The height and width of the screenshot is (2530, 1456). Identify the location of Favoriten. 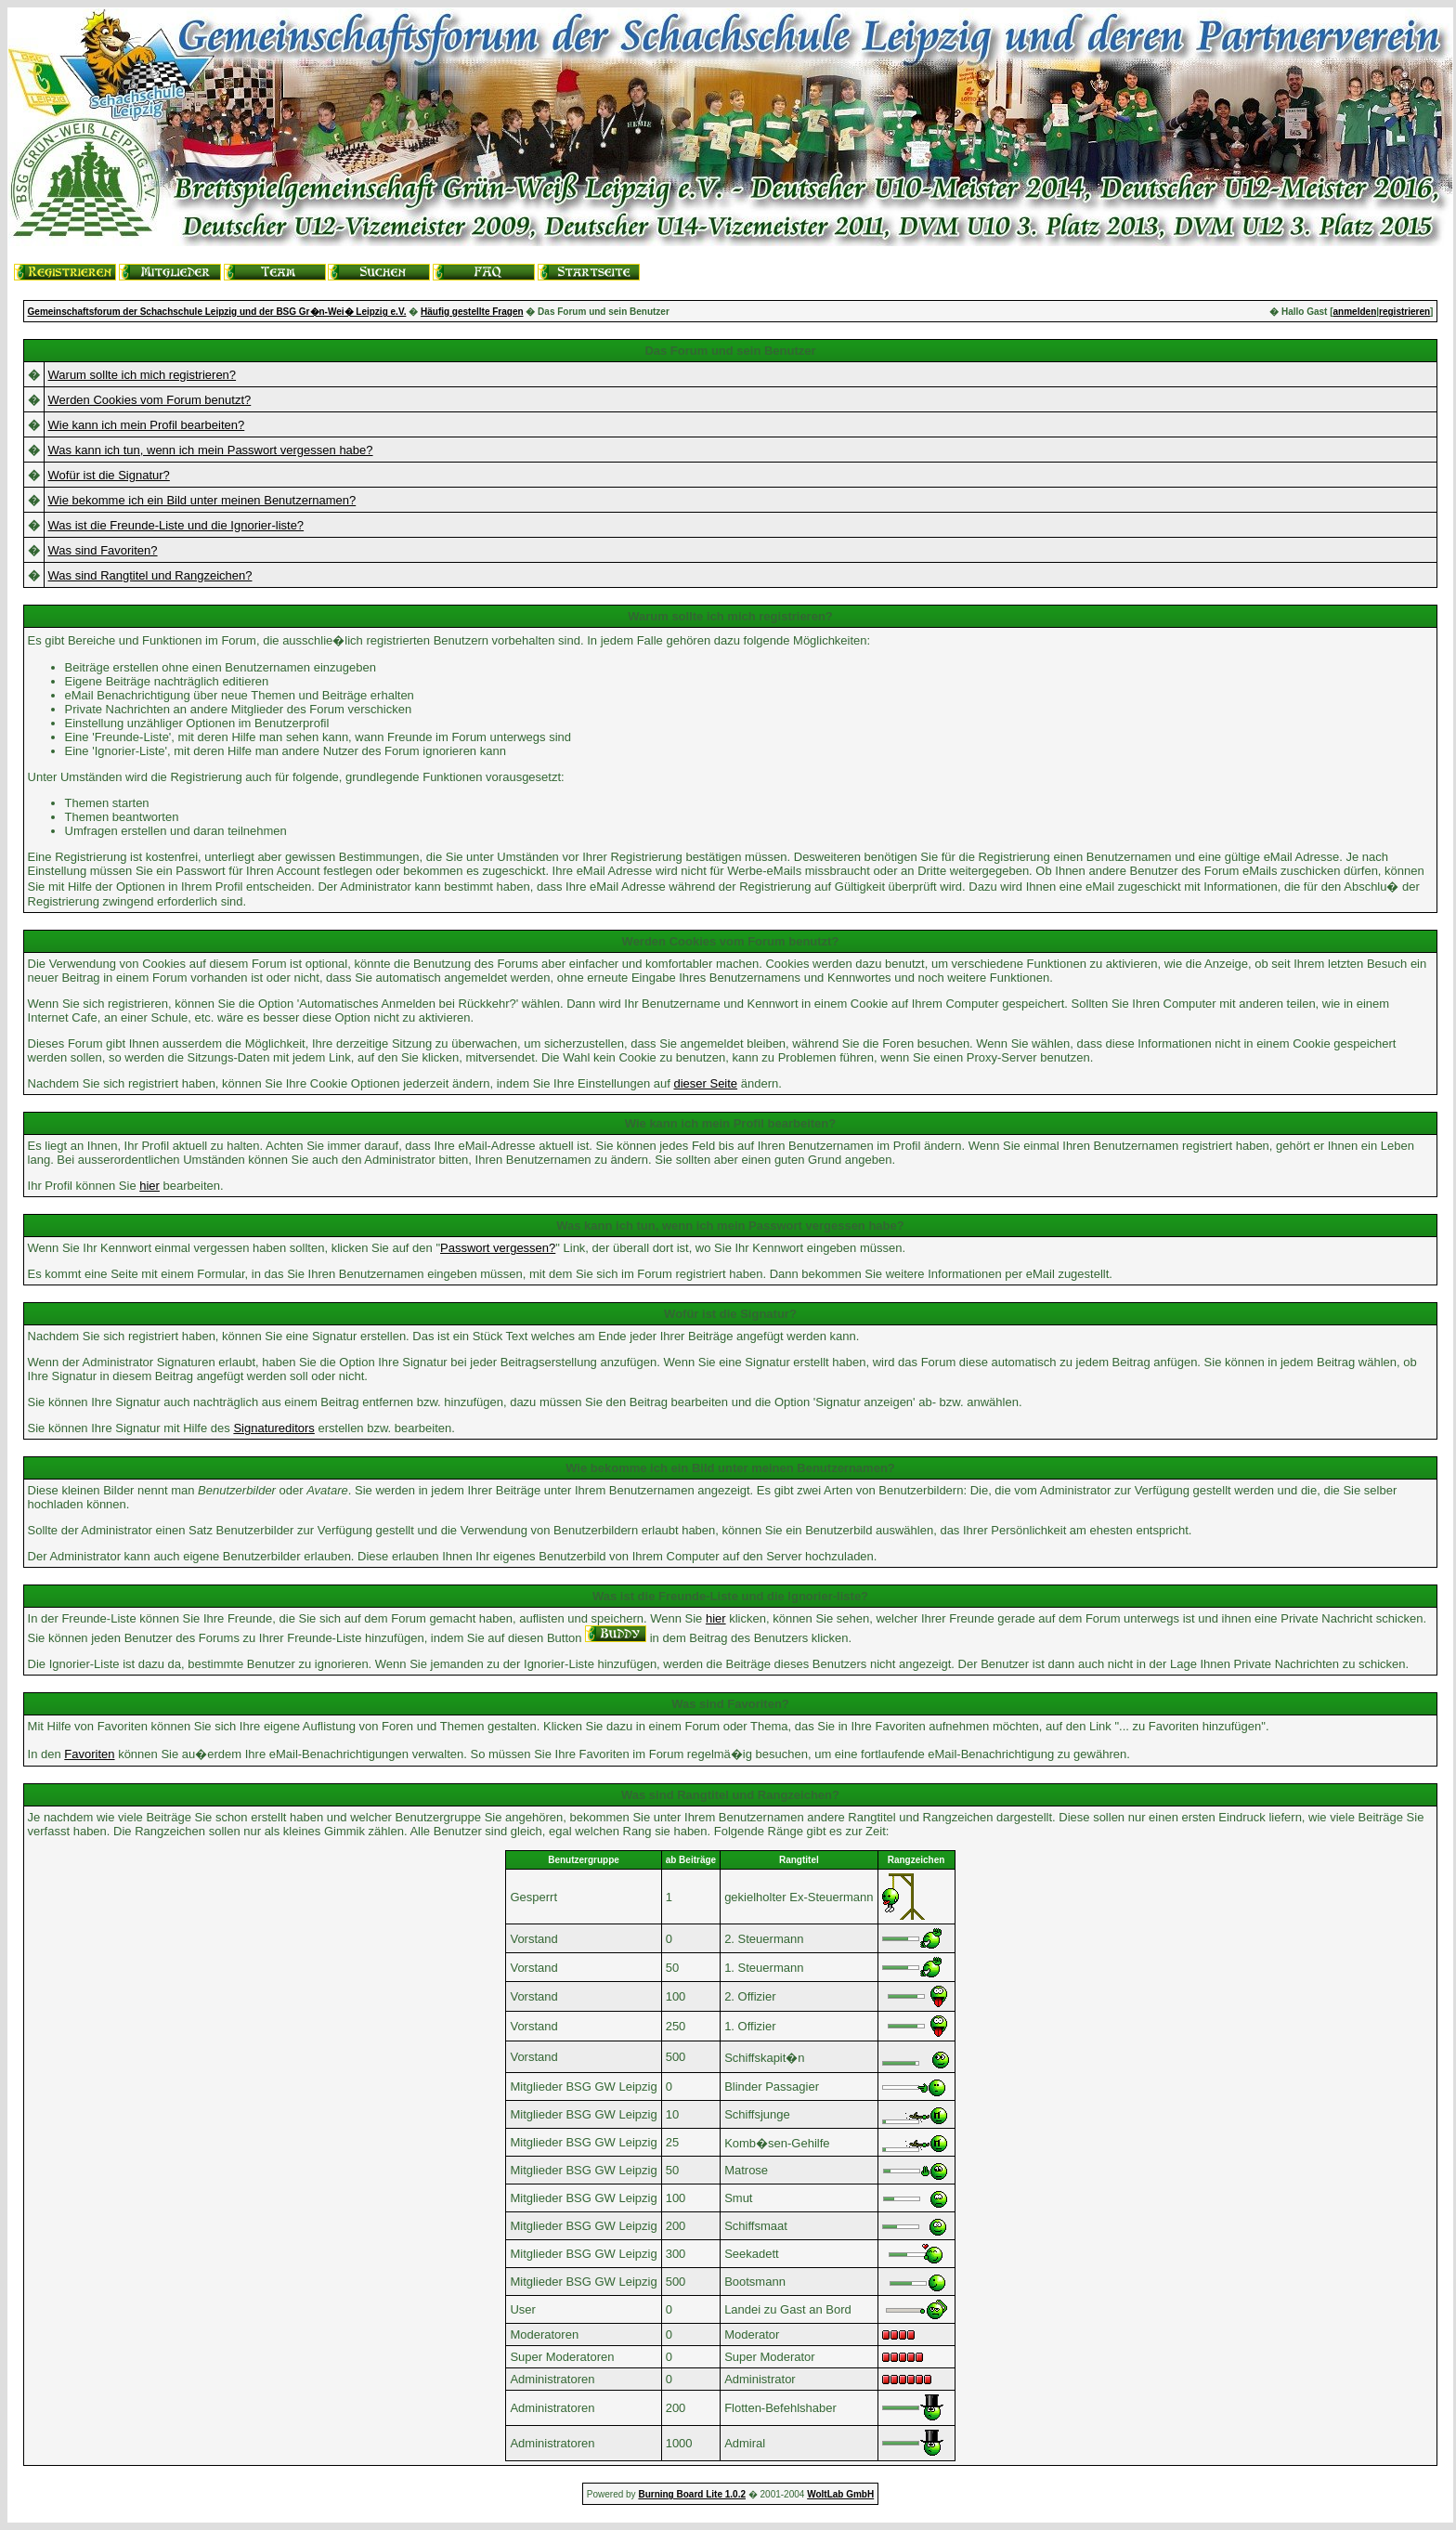
(89, 1754).